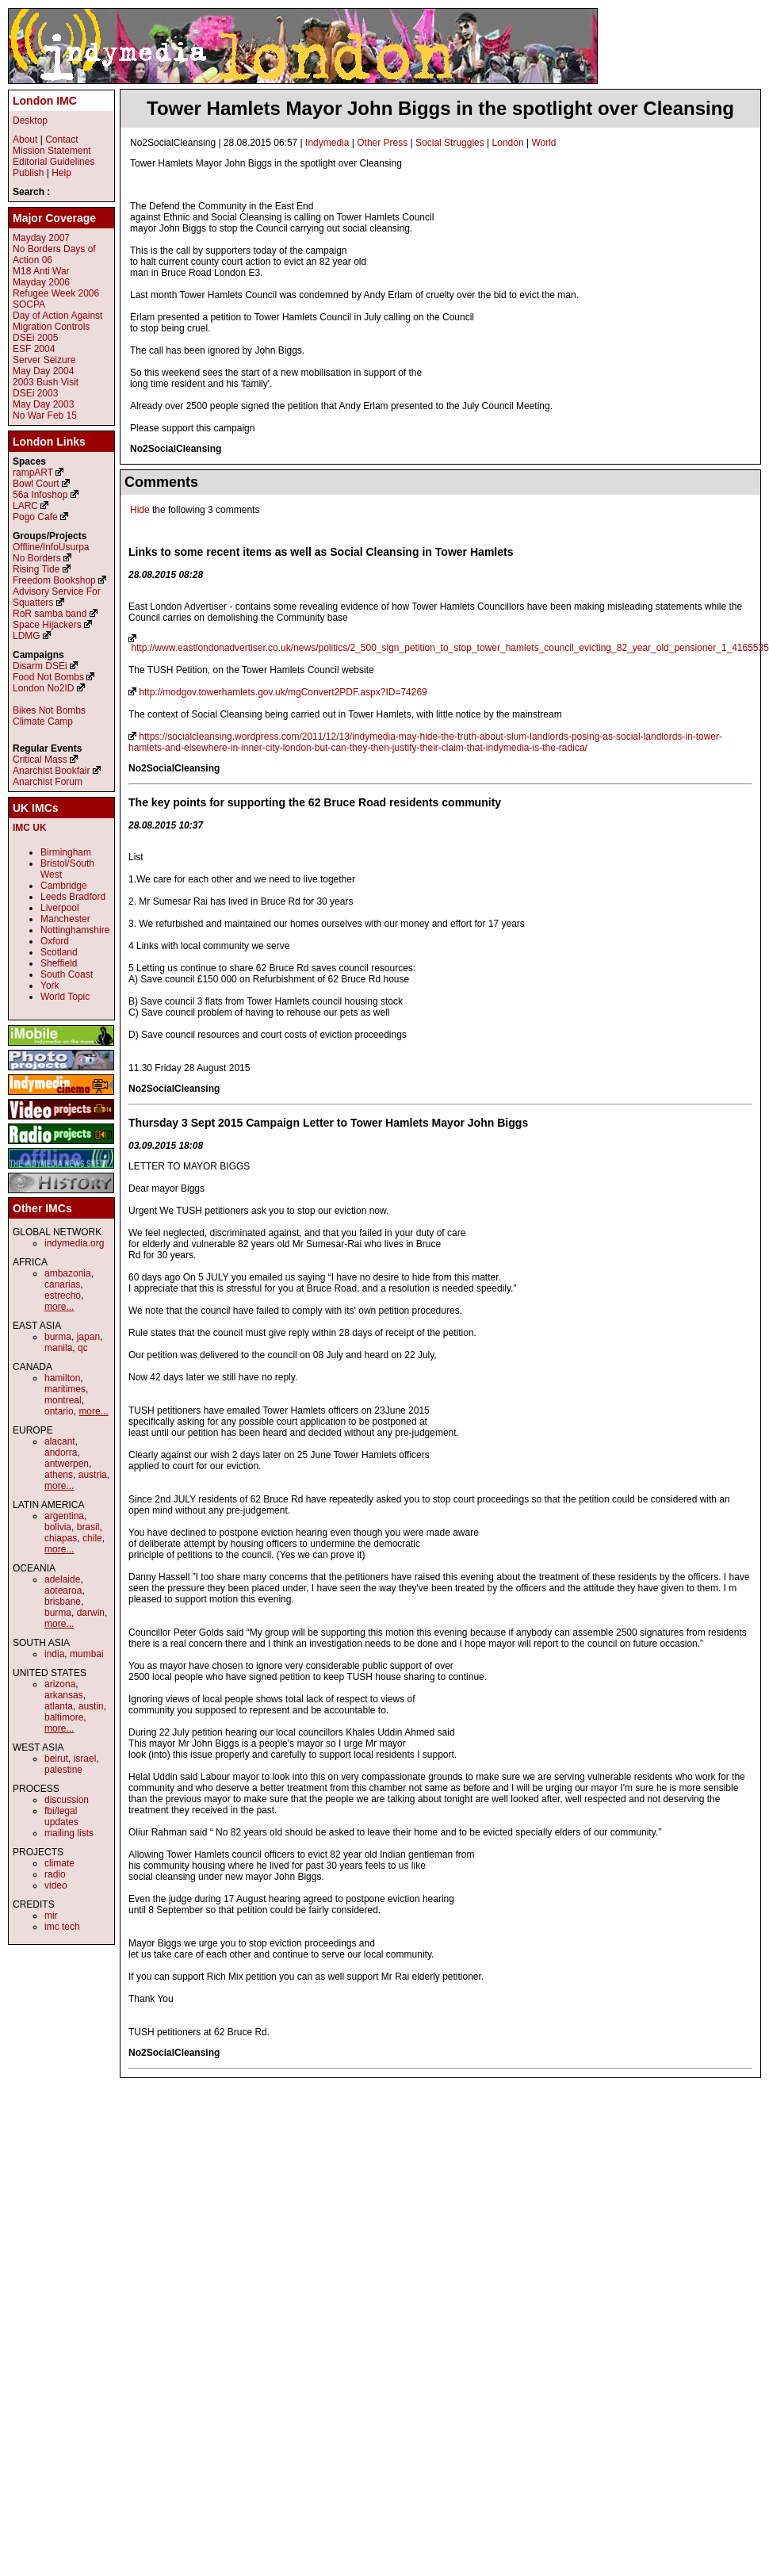 Image resolution: width=769 pixels, height=2576 pixels. Describe the element at coordinates (58, 1706) in the screenshot. I see `atlanta` at that location.